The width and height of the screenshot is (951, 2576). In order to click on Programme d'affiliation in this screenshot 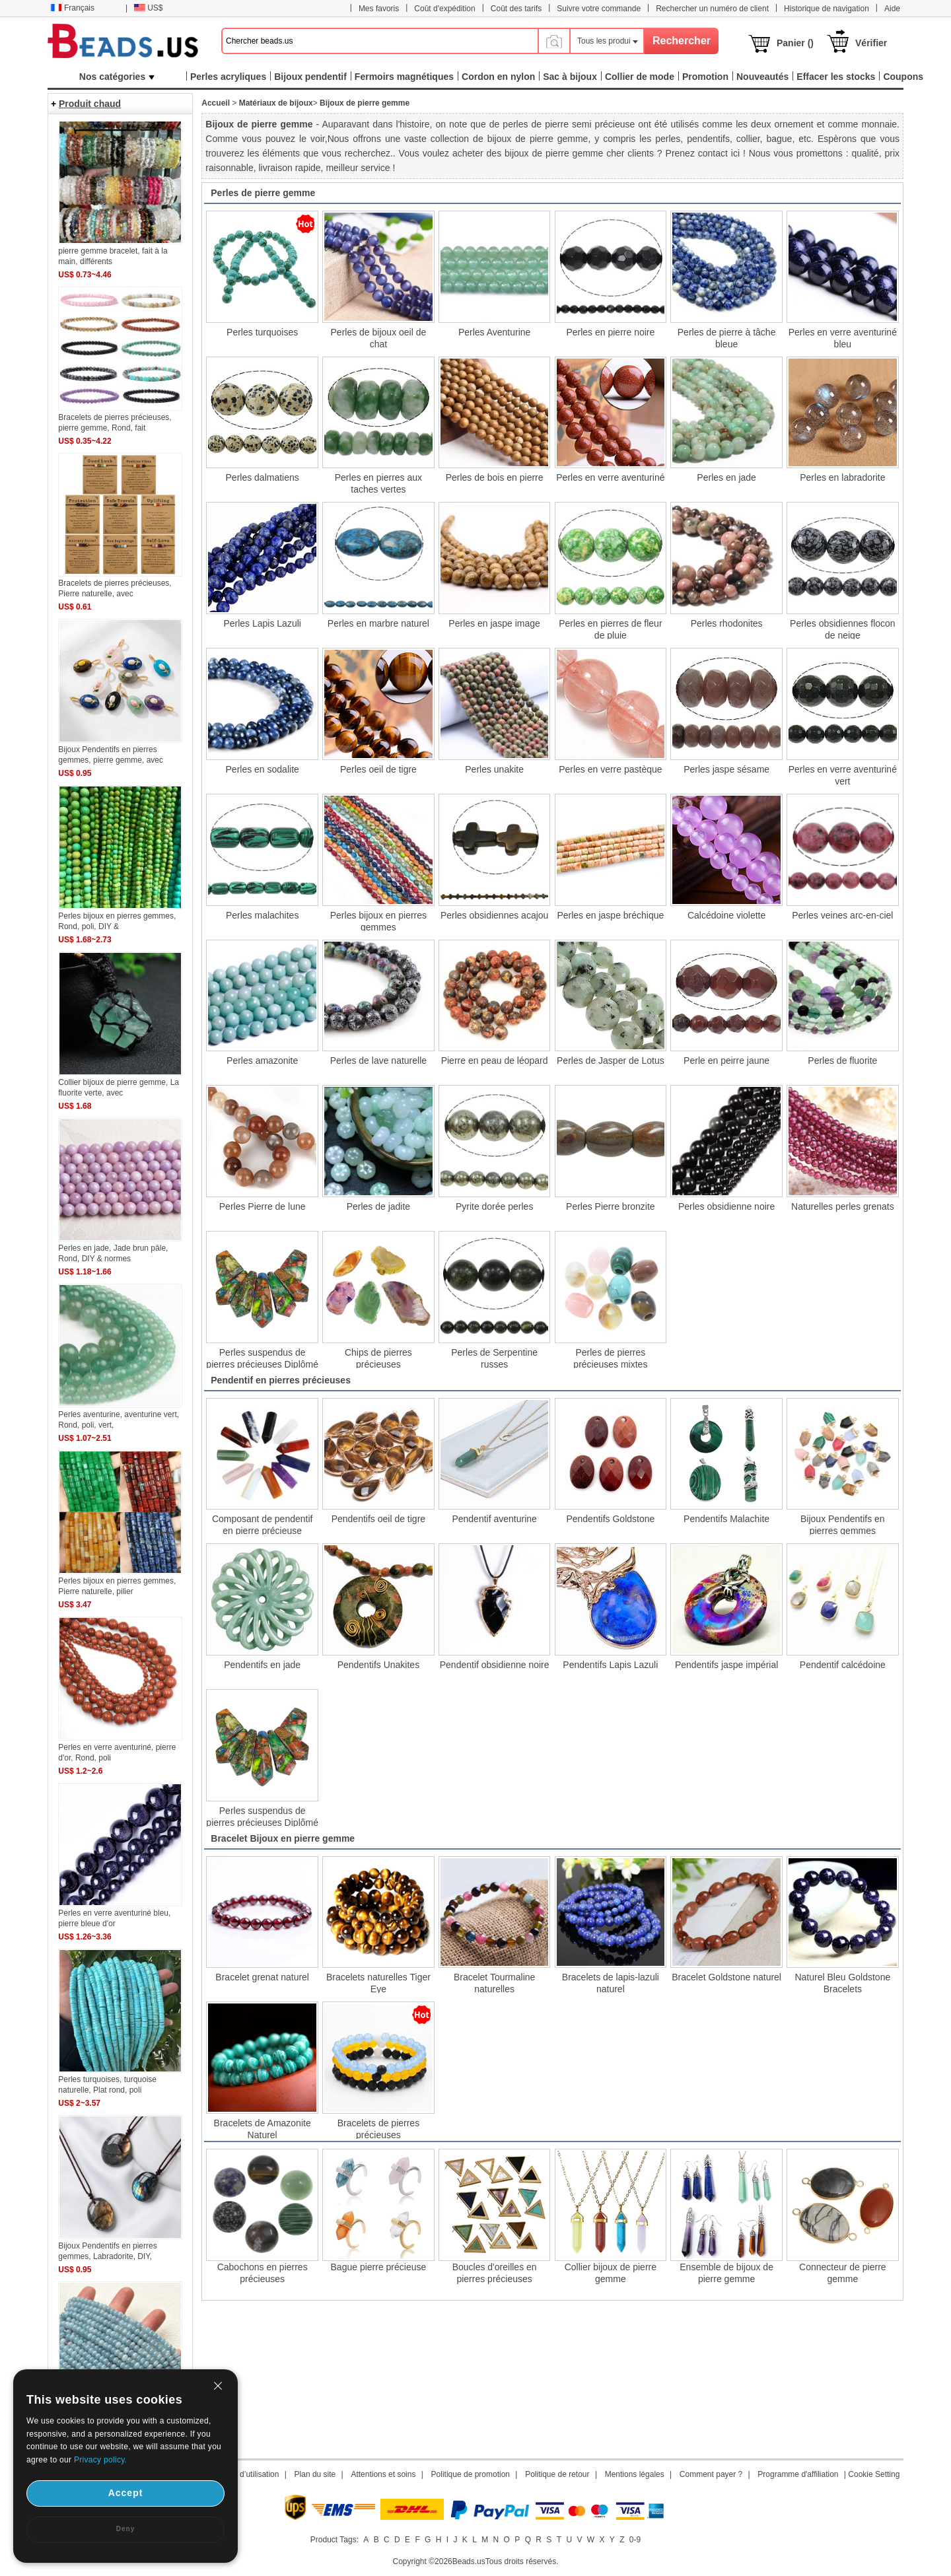, I will do `click(797, 2474)`.